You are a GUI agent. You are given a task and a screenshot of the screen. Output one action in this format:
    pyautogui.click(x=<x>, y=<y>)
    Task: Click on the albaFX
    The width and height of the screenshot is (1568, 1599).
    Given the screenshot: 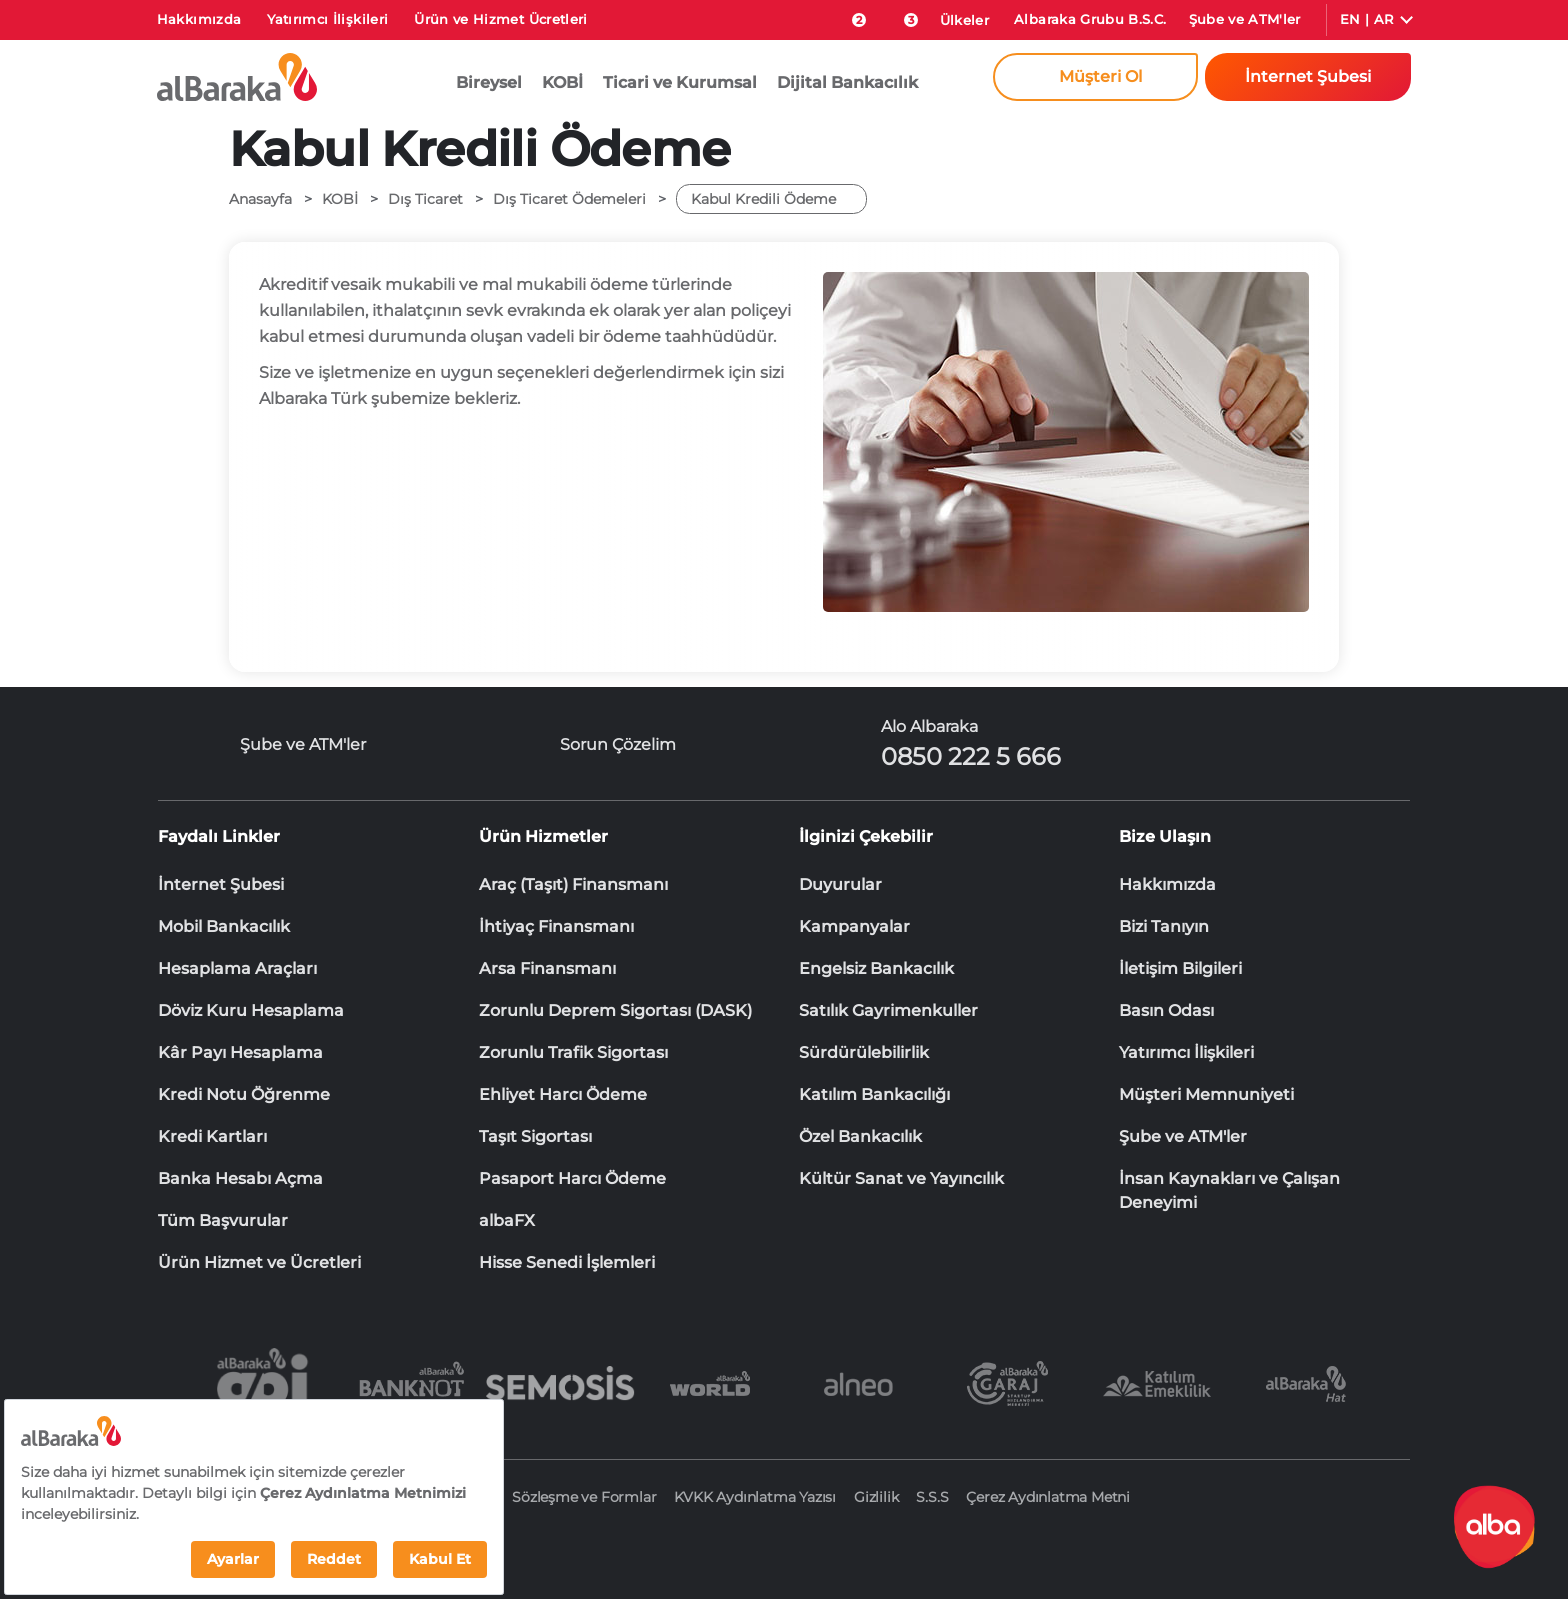 What is the action you would take?
    pyautogui.click(x=507, y=1220)
    